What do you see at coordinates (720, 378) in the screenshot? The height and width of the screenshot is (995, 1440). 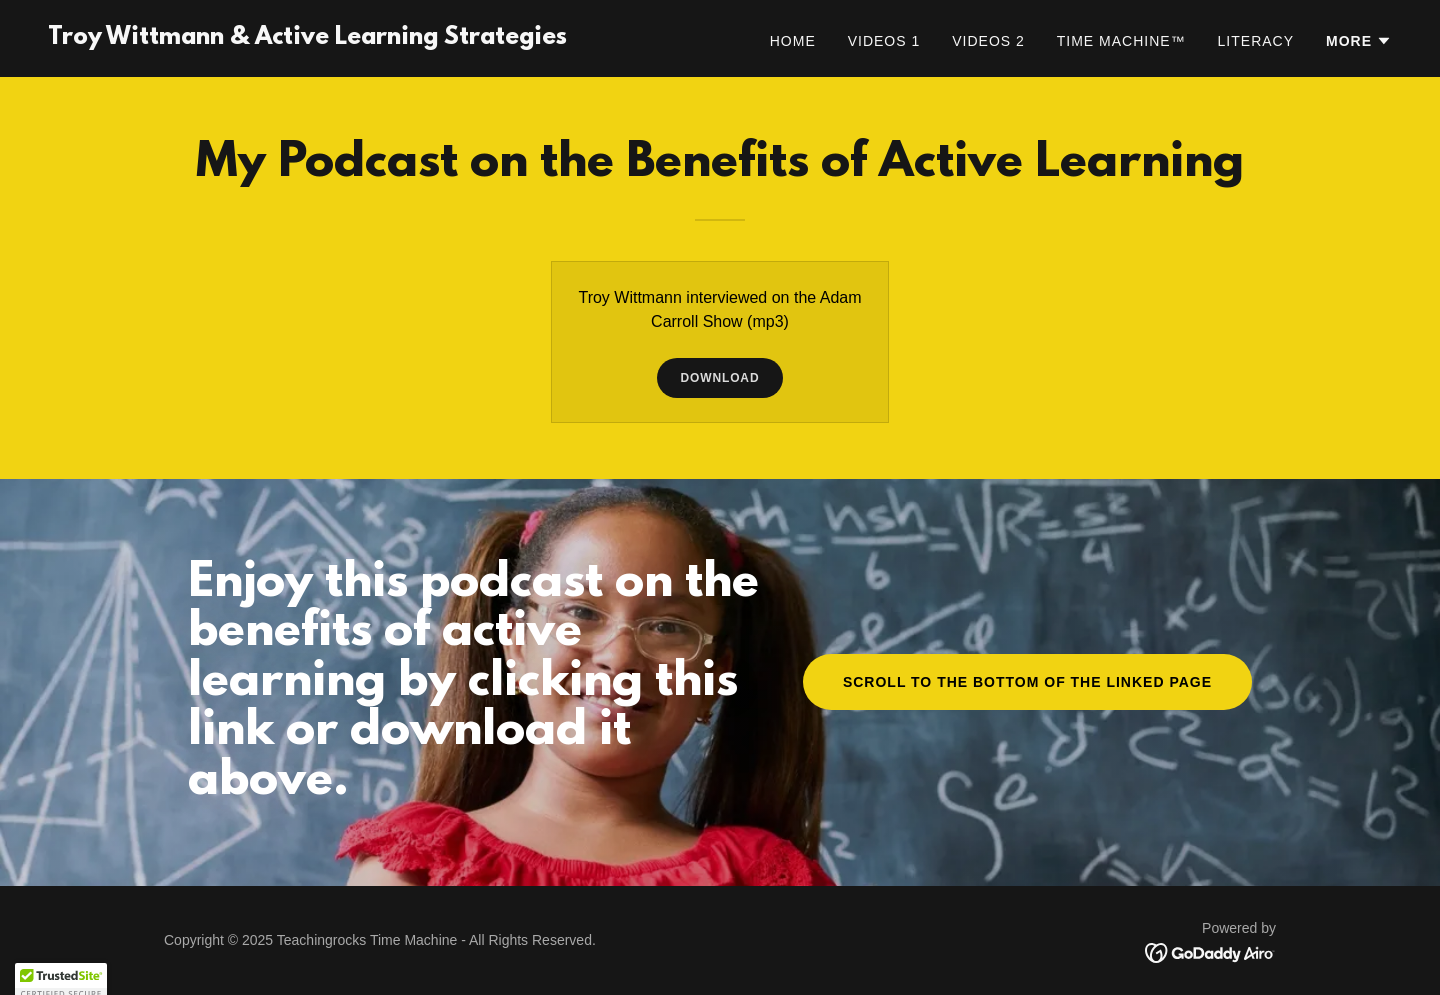 I see `Download` at bounding box center [720, 378].